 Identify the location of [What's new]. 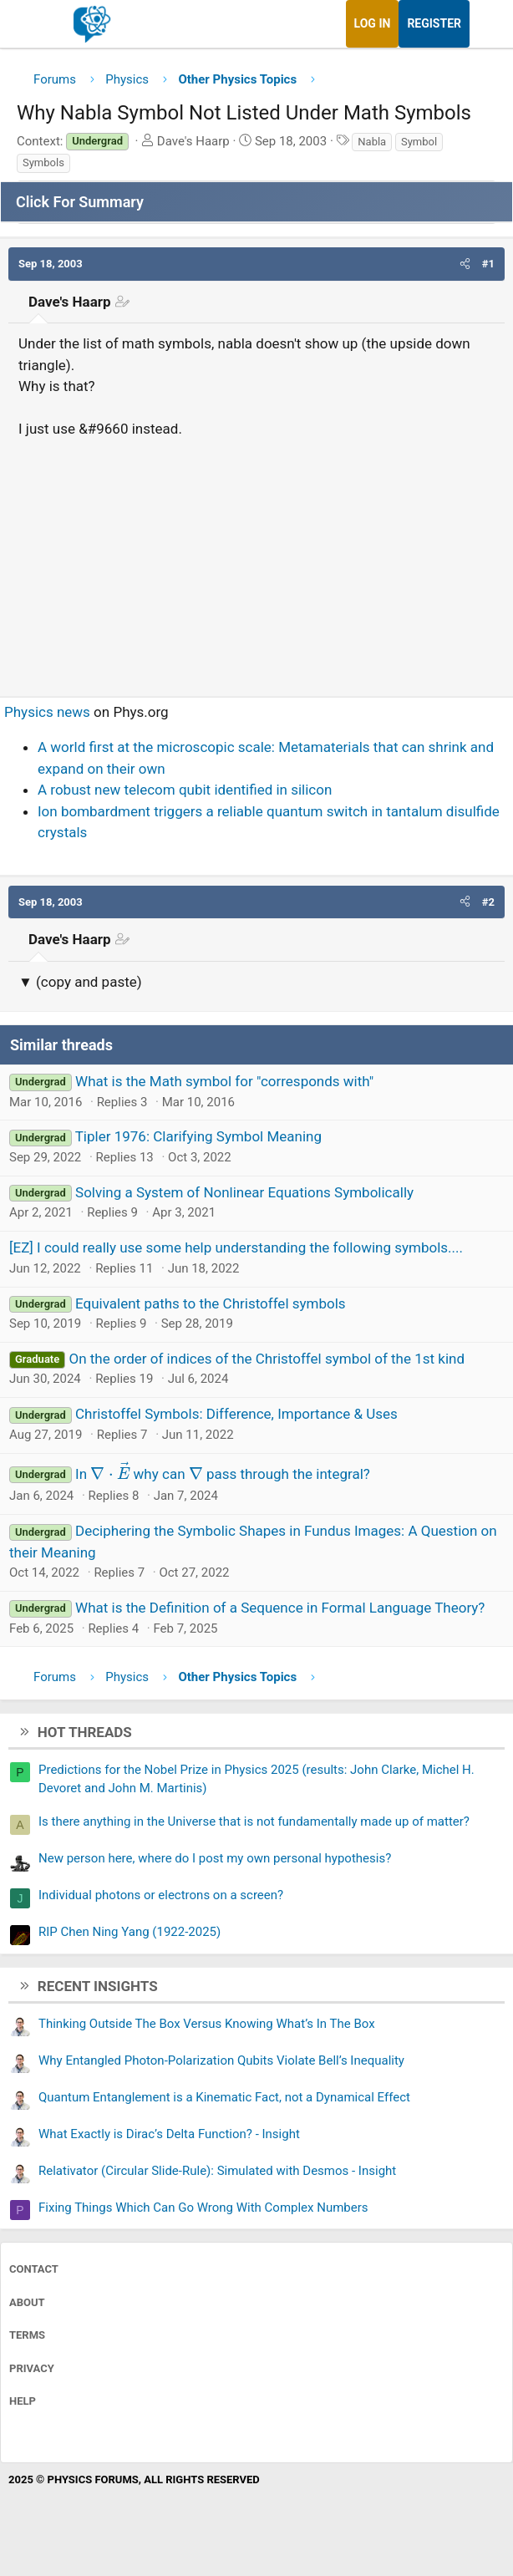
(485, 24).